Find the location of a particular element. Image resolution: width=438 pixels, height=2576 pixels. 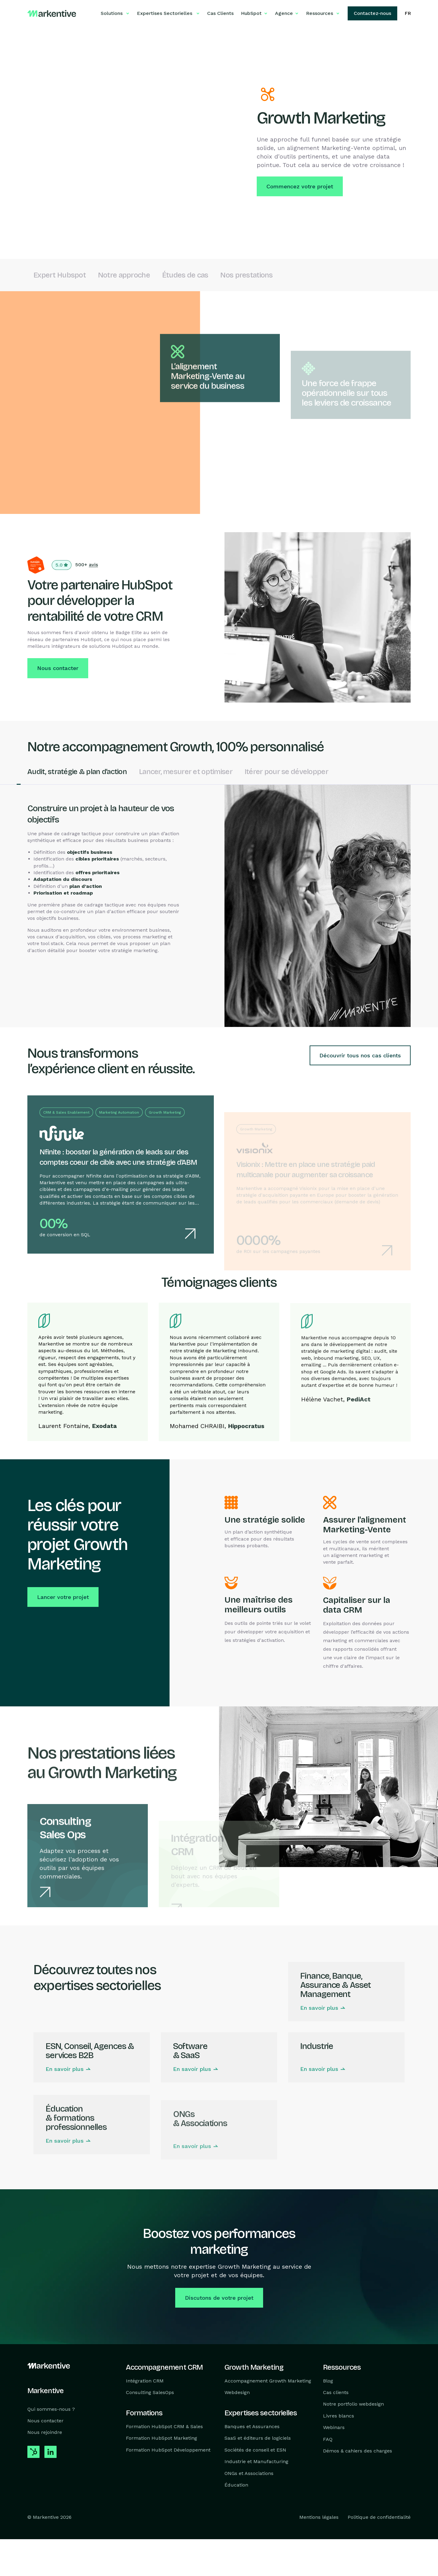

Qui sommes-nous ? is located at coordinates (51, 2409).